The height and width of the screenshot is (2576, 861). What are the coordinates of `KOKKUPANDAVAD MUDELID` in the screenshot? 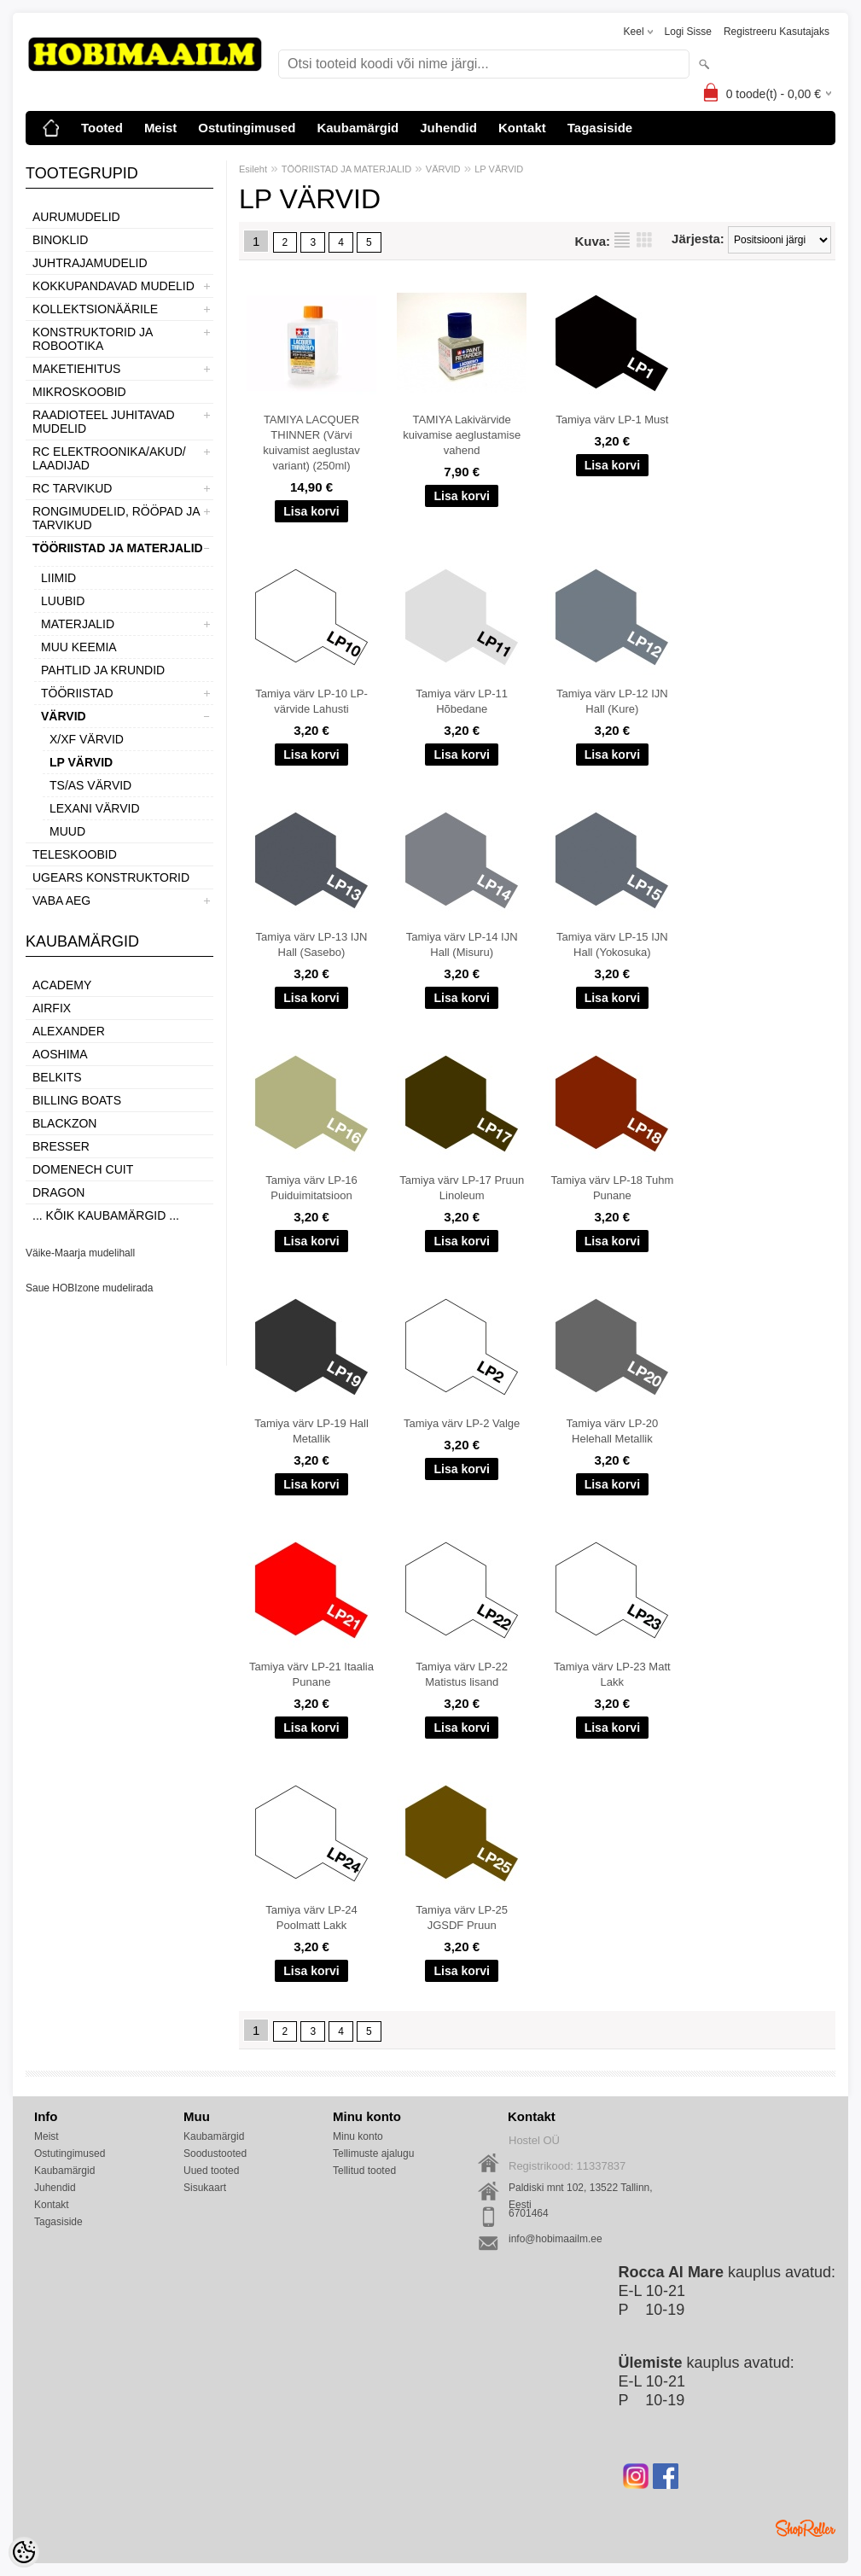 It's located at (113, 286).